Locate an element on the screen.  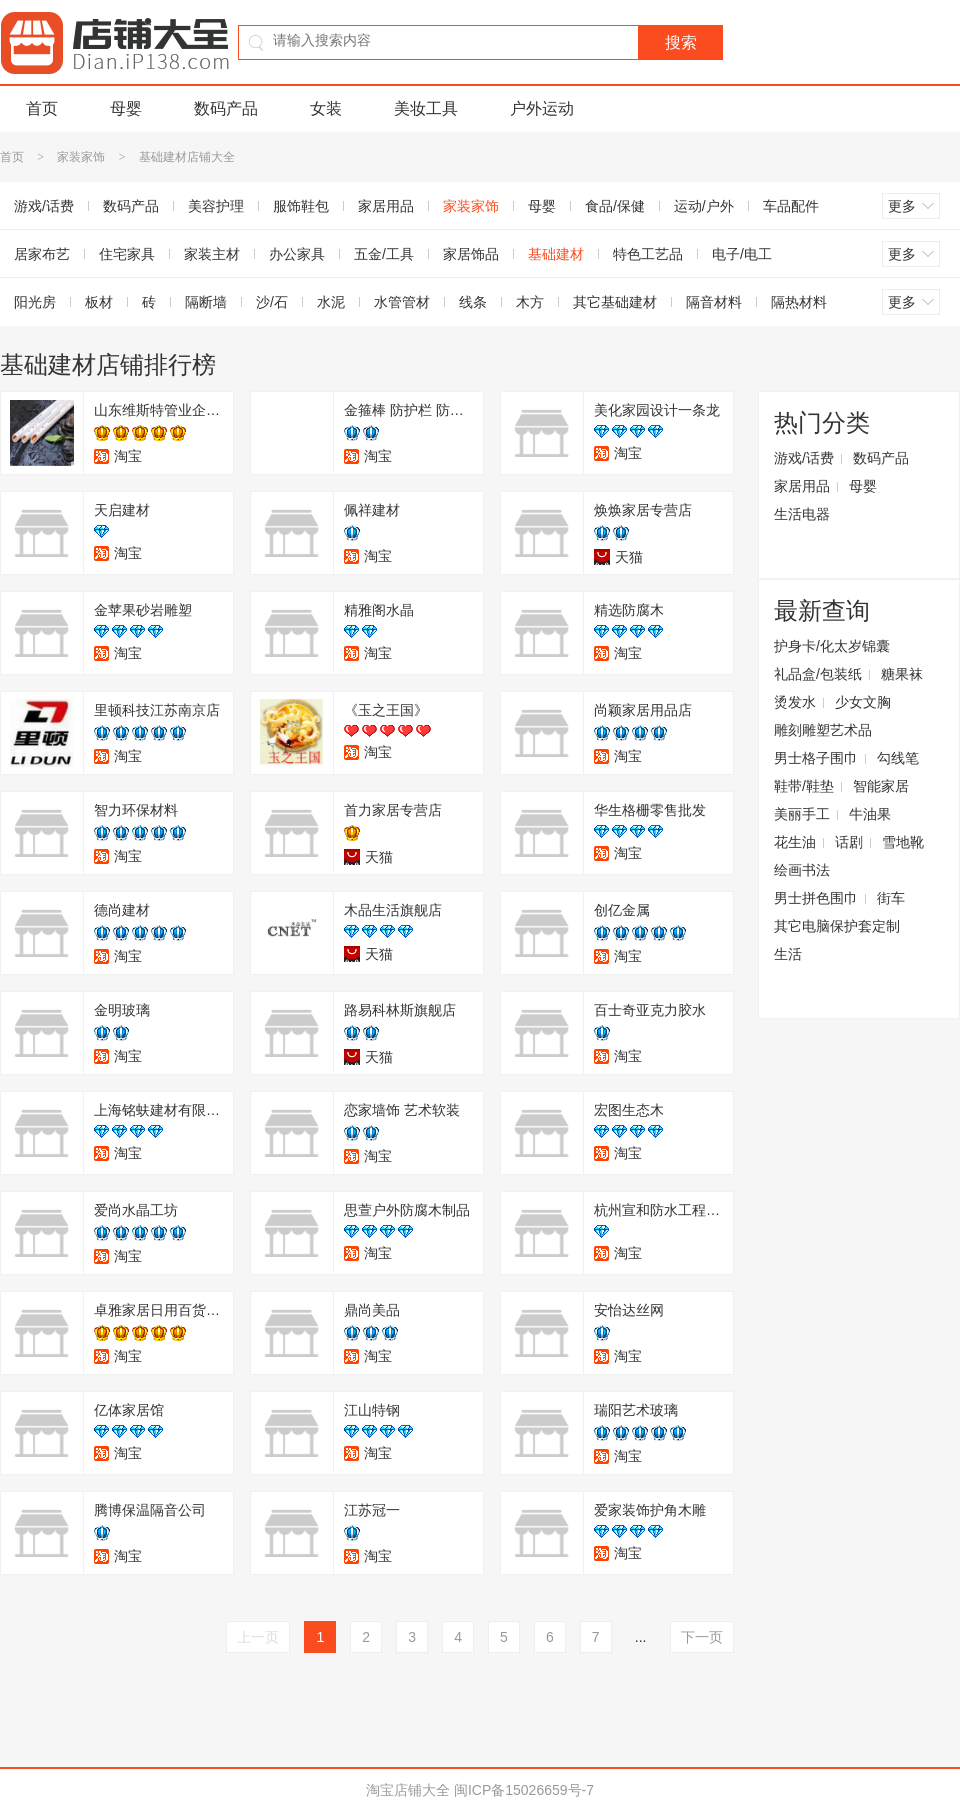
基础建材 is located at coordinates (556, 254).